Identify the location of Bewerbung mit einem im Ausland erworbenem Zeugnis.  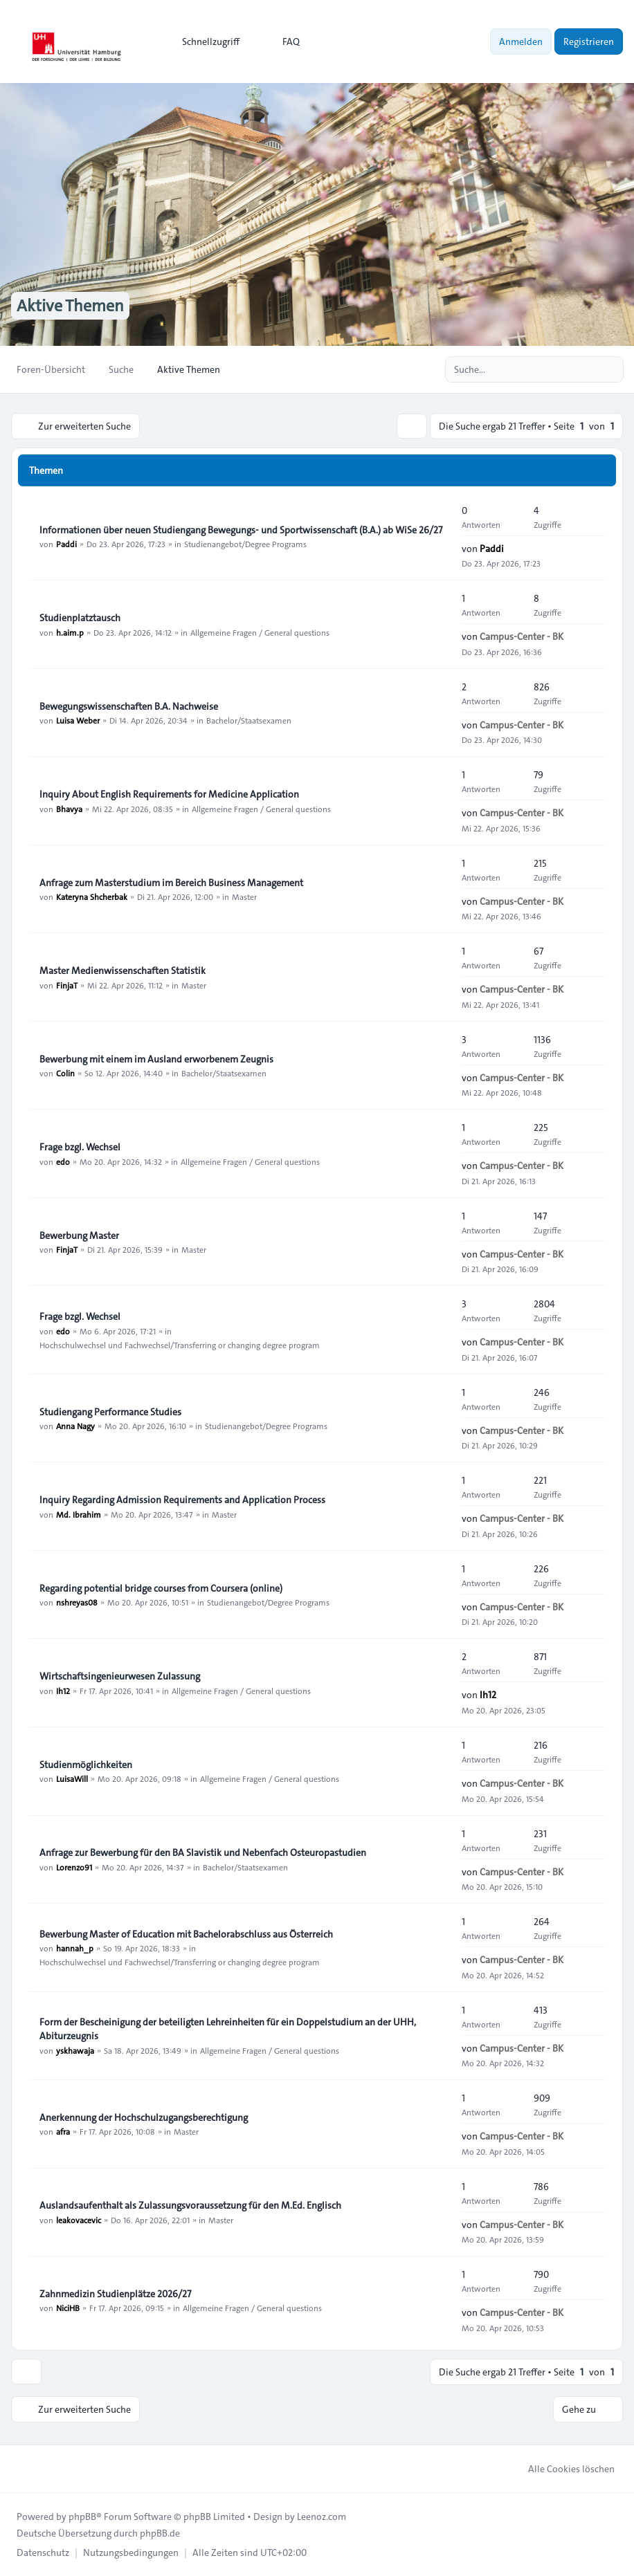
(156, 1059).